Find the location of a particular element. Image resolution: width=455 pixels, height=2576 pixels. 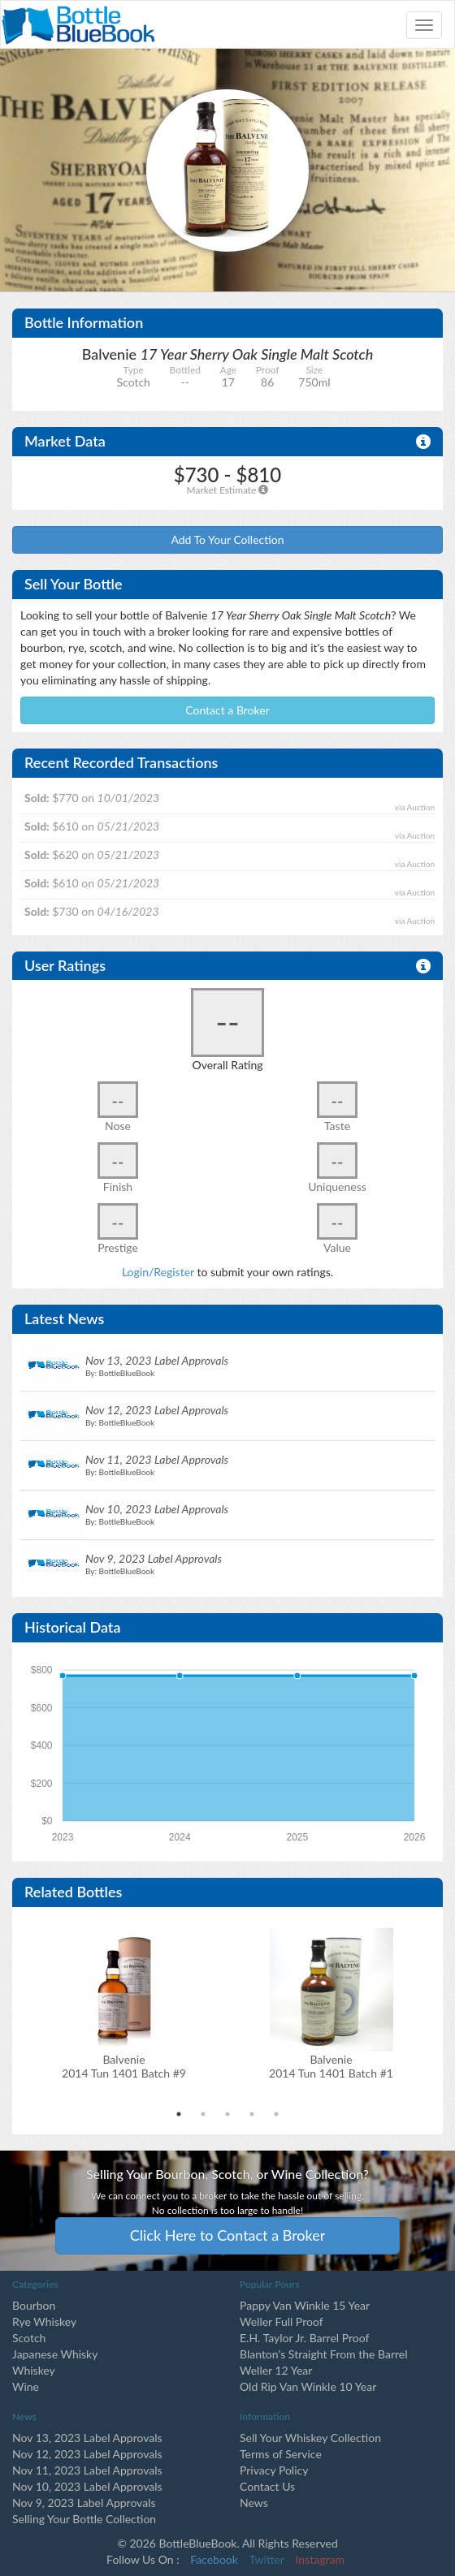

Privacy Policy is located at coordinates (274, 2470).